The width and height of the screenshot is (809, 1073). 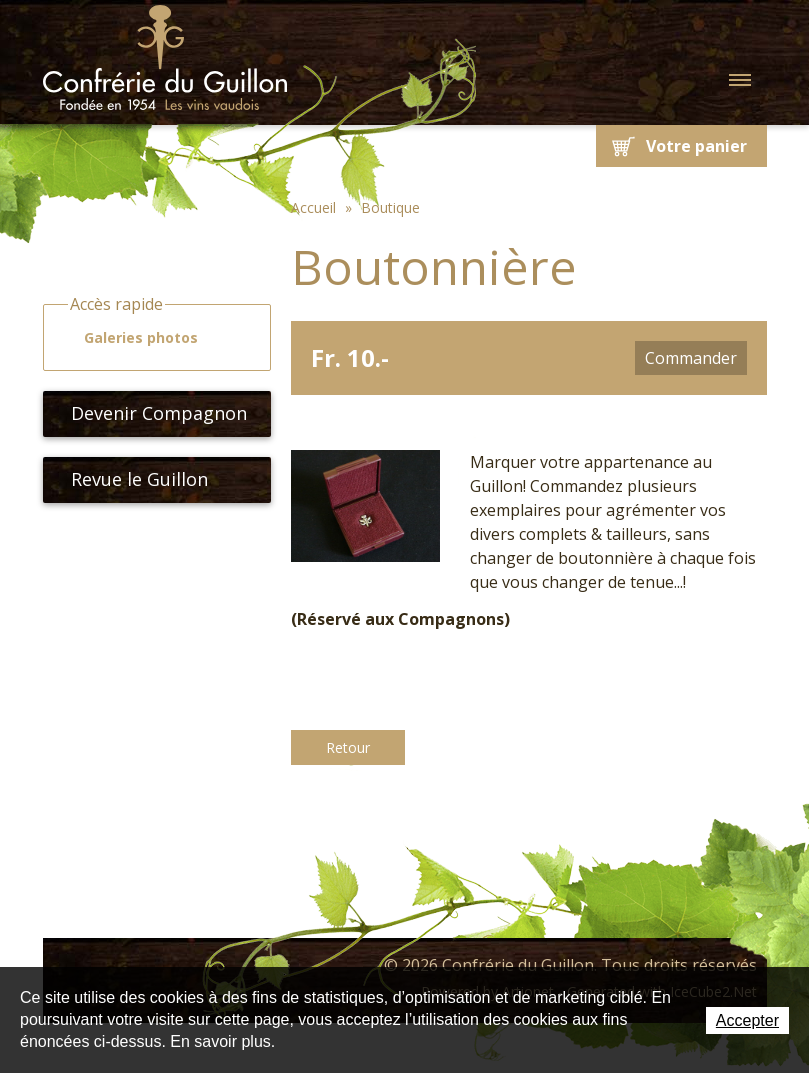 I want to click on Accepter, so click(x=747, y=1020).